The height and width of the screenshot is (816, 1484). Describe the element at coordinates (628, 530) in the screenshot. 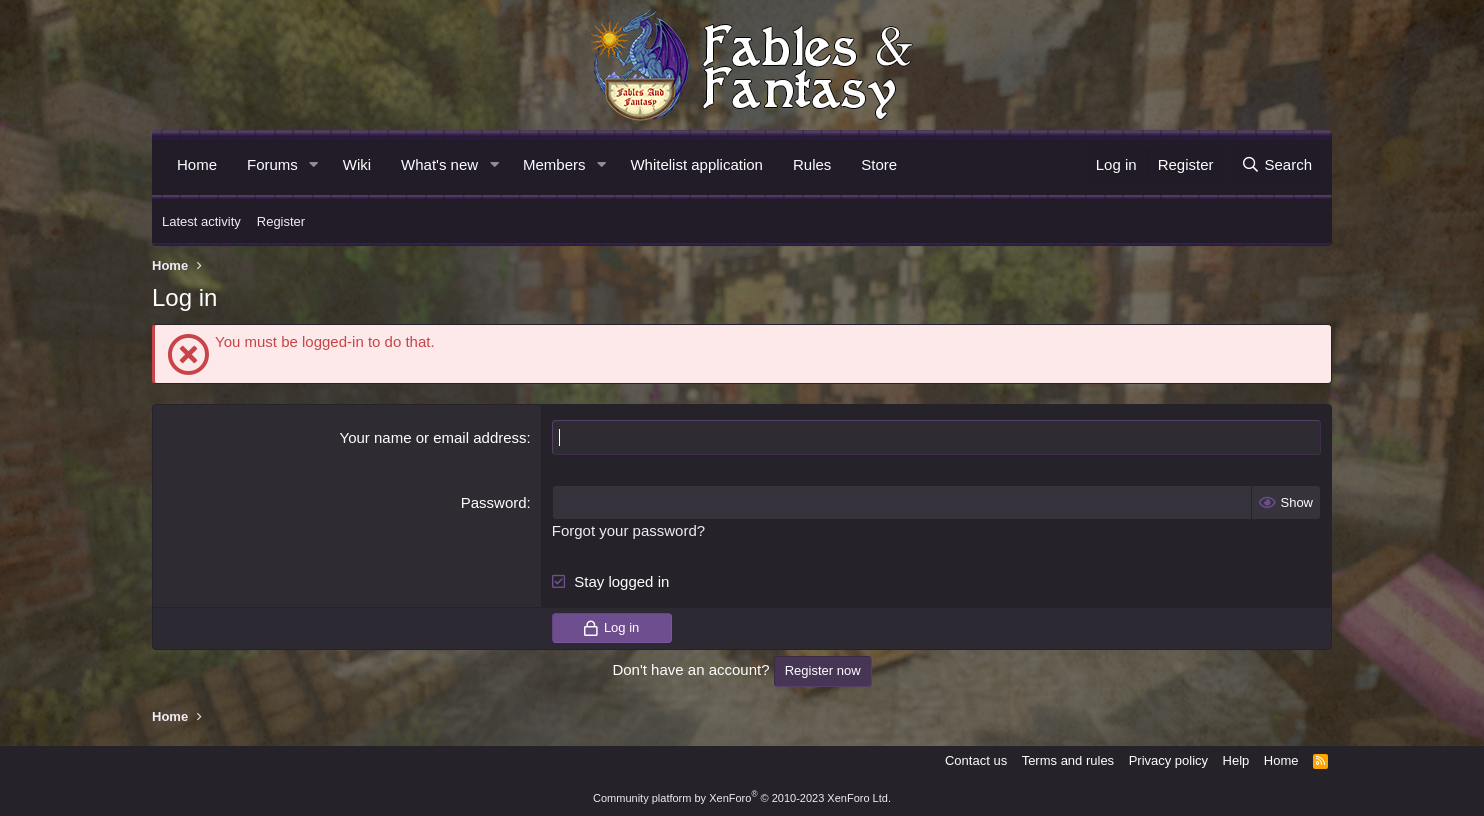

I see `Forgot your password?` at that location.